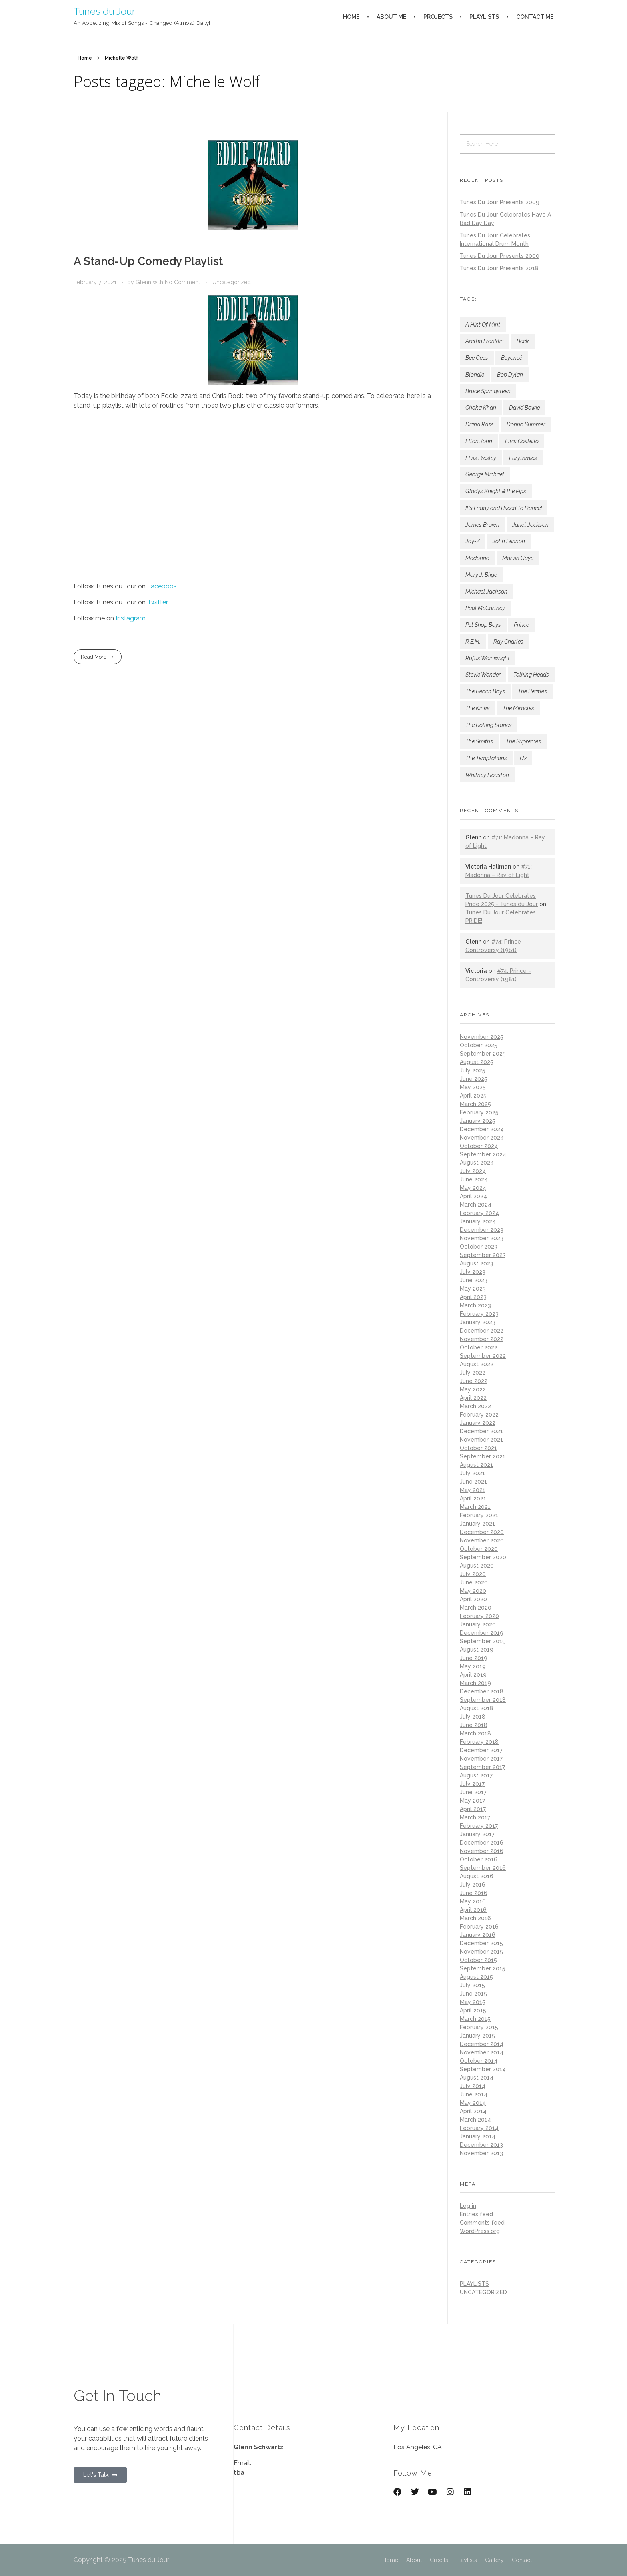 This screenshot has height=2576, width=627. Describe the element at coordinates (483, 1053) in the screenshot. I see `September 2025` at that location.